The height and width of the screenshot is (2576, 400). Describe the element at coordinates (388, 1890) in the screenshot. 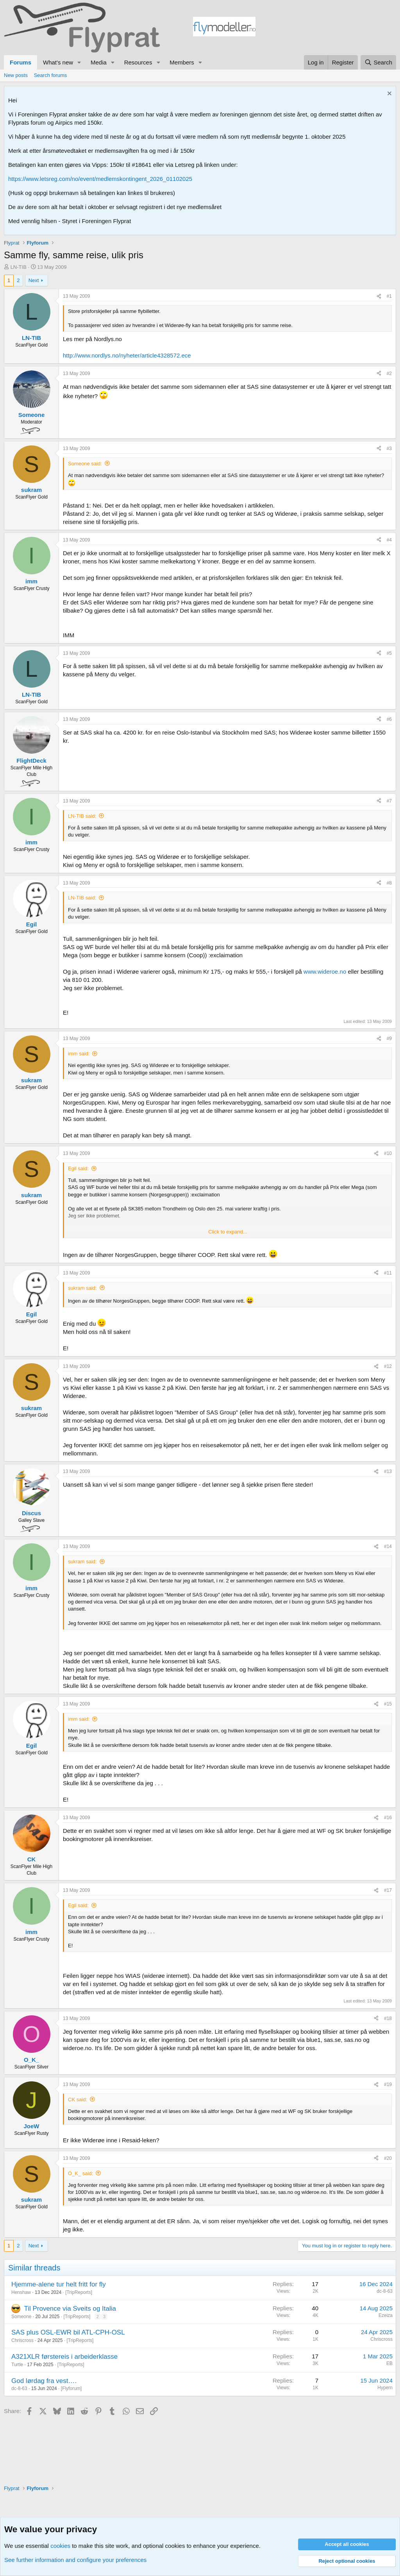

I see `#17` at that location.